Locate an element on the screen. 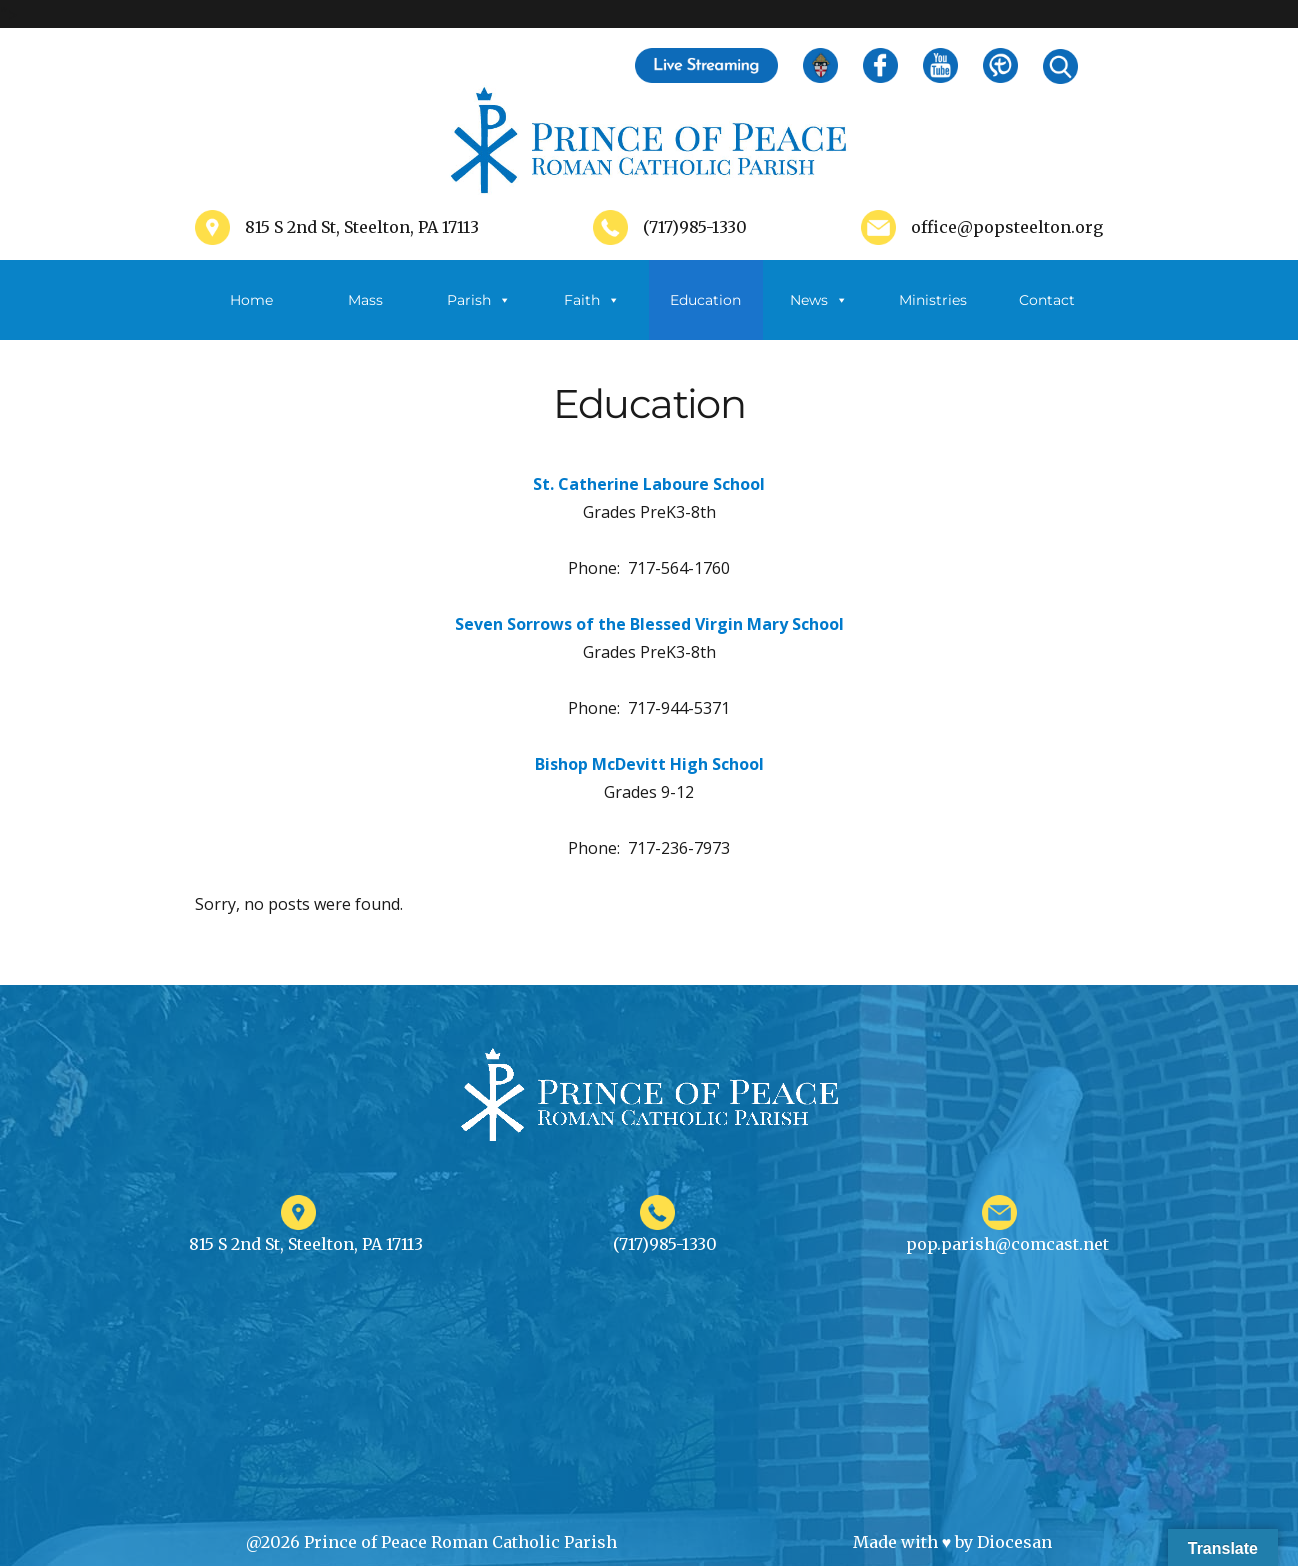  Parish is located at coordinates (479, 300).